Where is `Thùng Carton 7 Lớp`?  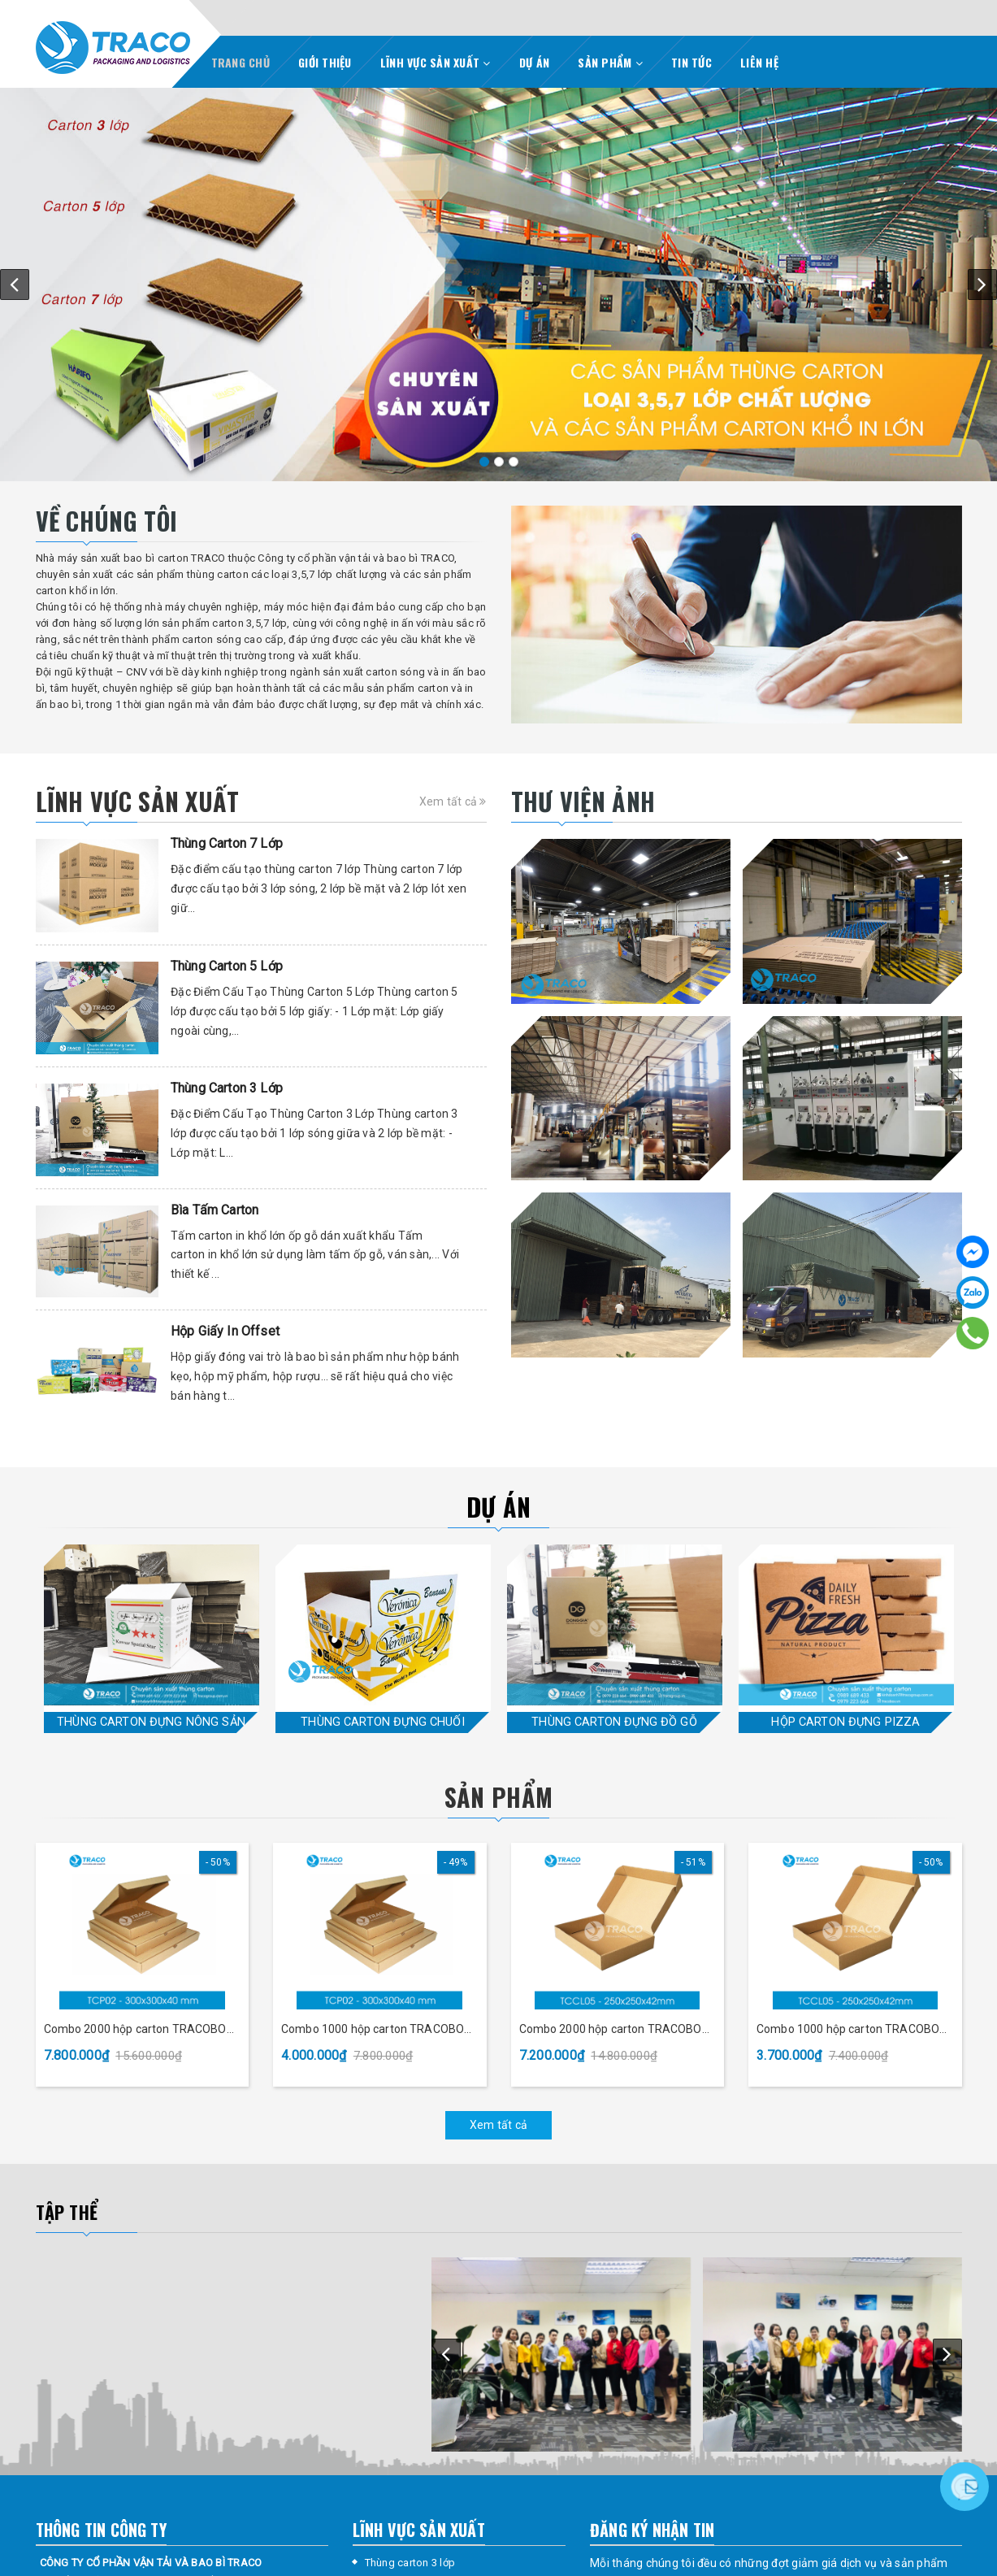
Thùng Carton 7 Lớp is located at coordinates (227, 843).